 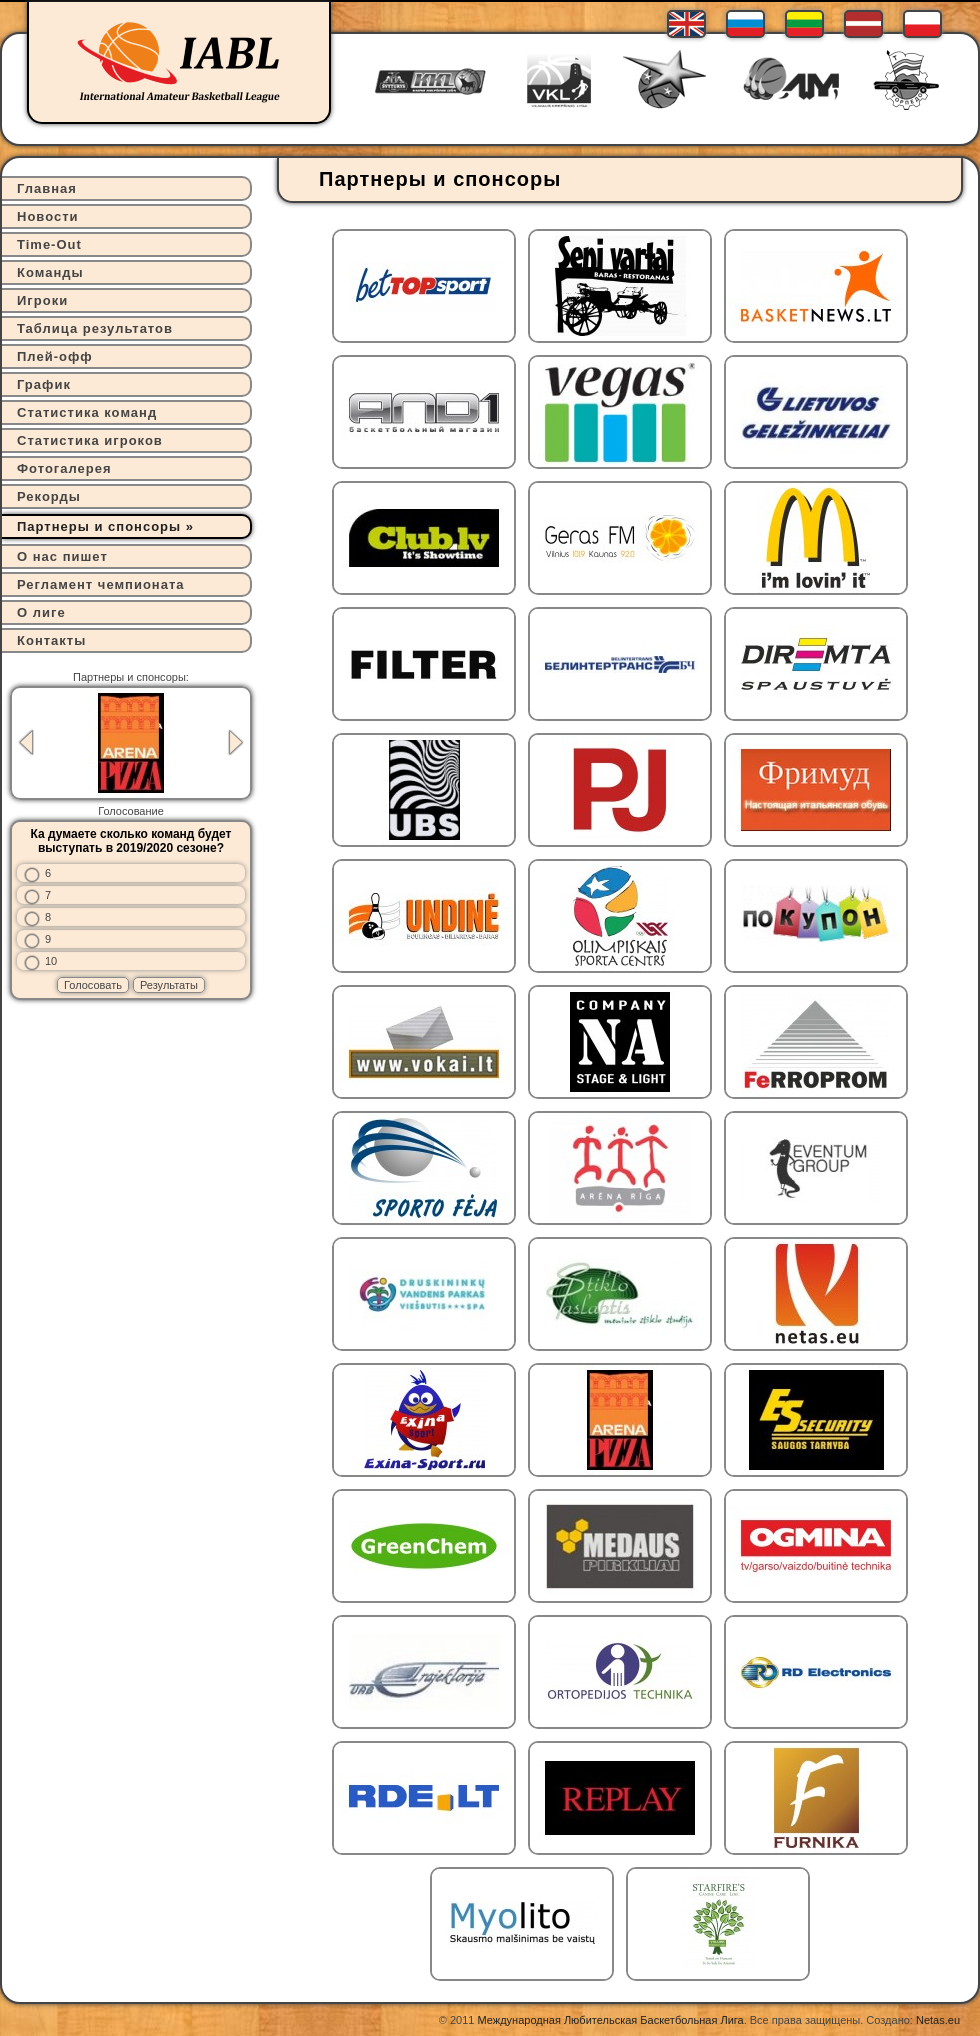 I want to click on Партнеры и спонсоры, so click(x=99, y=526).